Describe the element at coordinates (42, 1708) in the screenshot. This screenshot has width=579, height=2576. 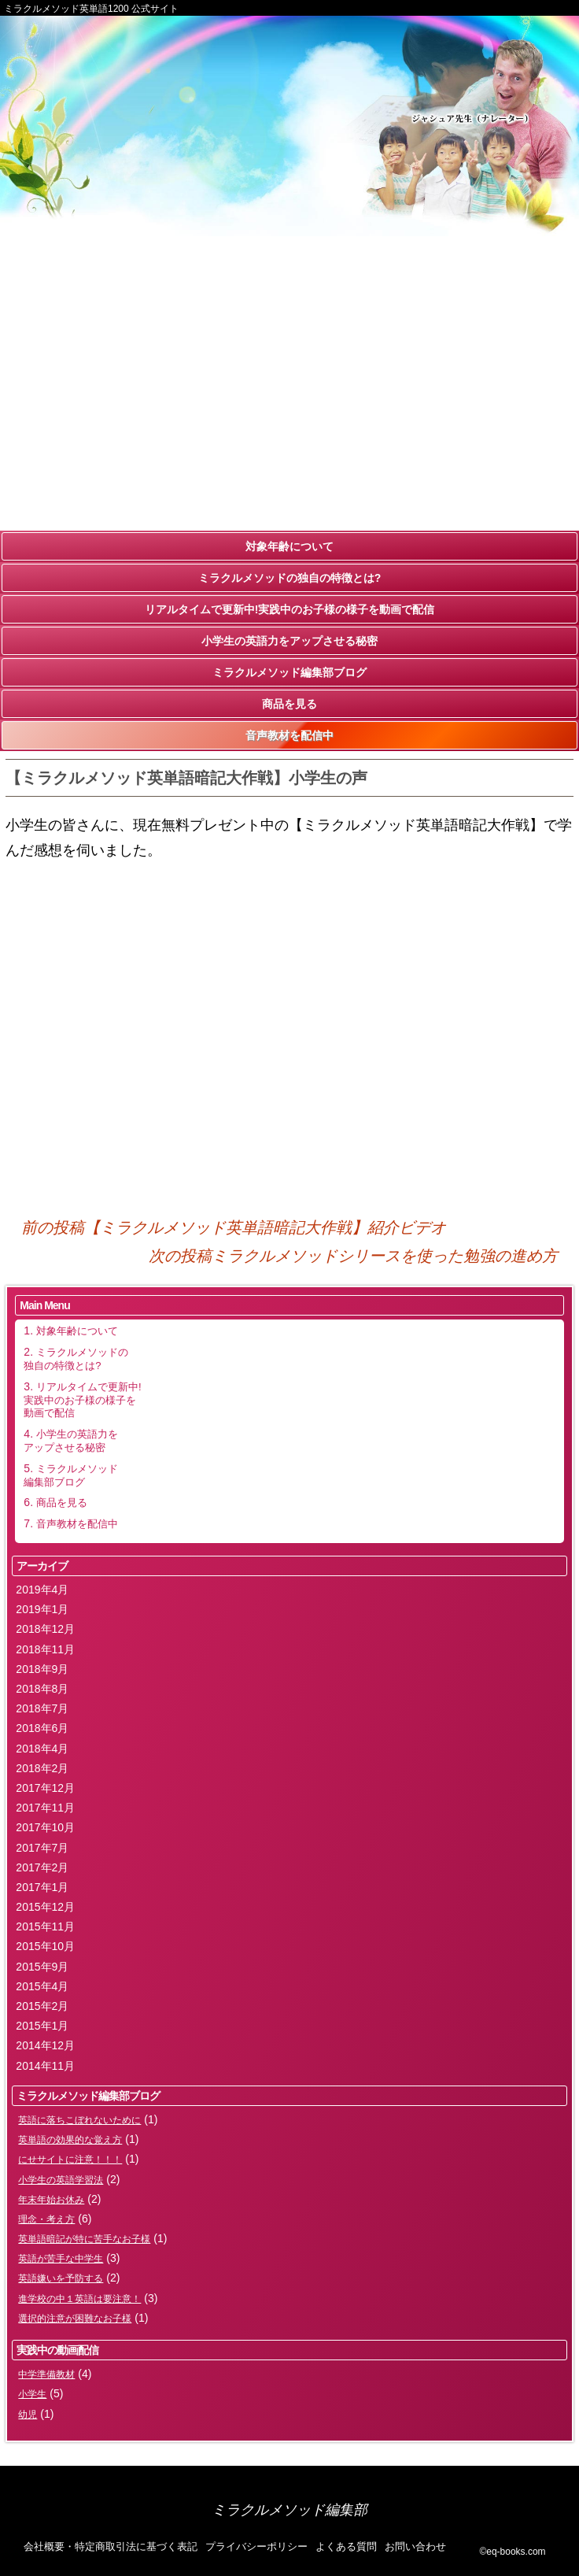
I see `2018年7月` at that location.